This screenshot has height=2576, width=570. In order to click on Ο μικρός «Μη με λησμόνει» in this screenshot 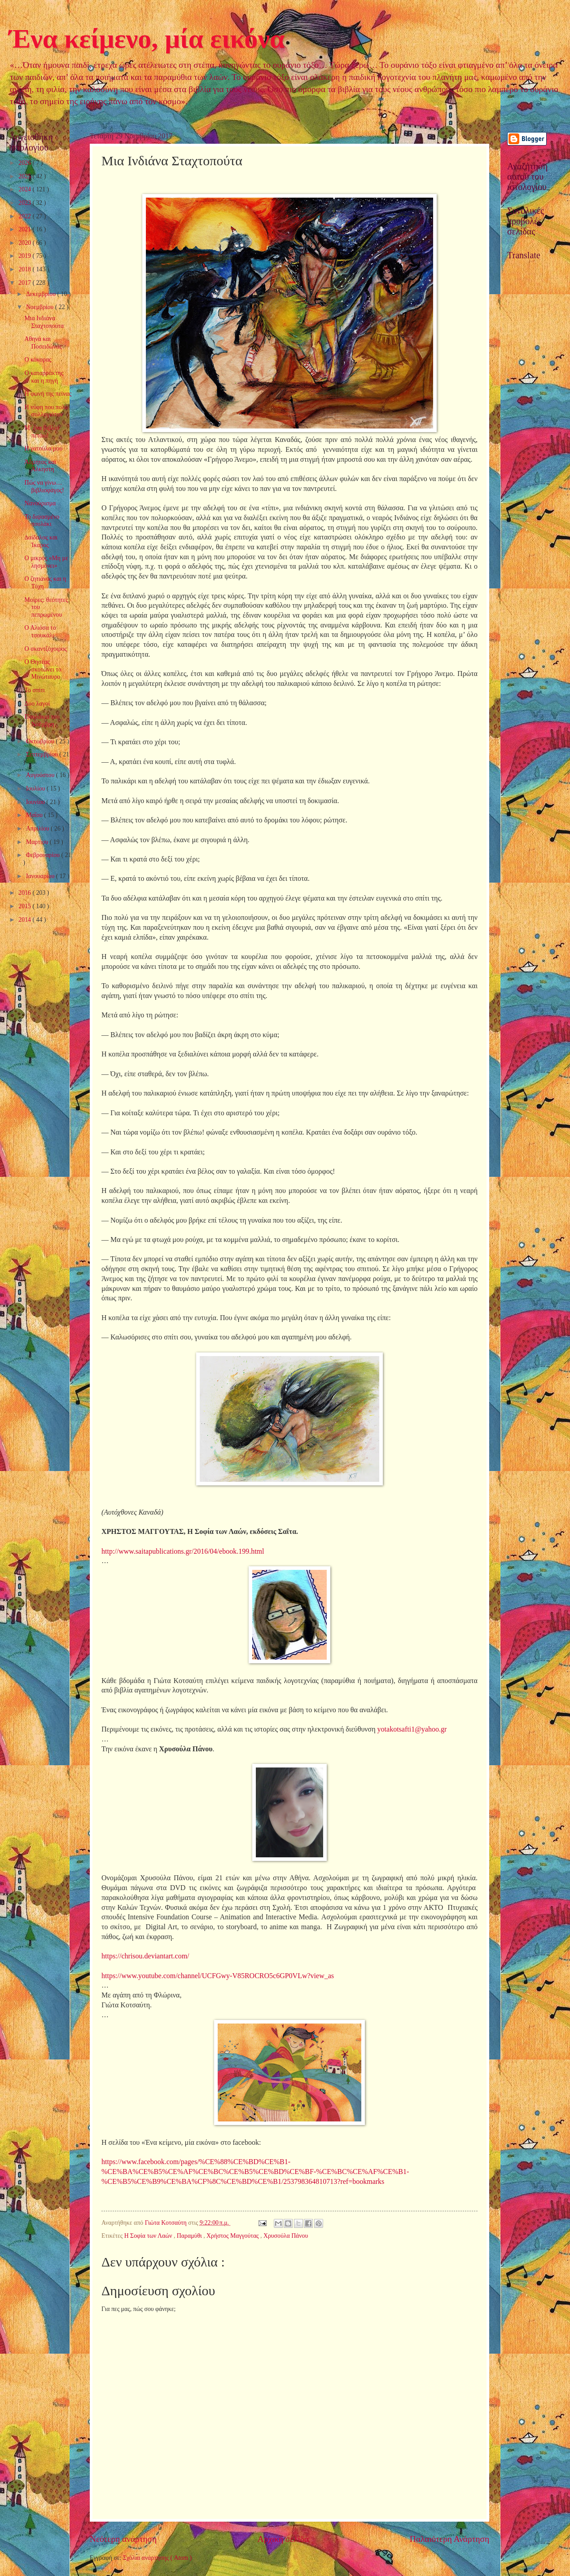, I will do `click(46, 562)`.